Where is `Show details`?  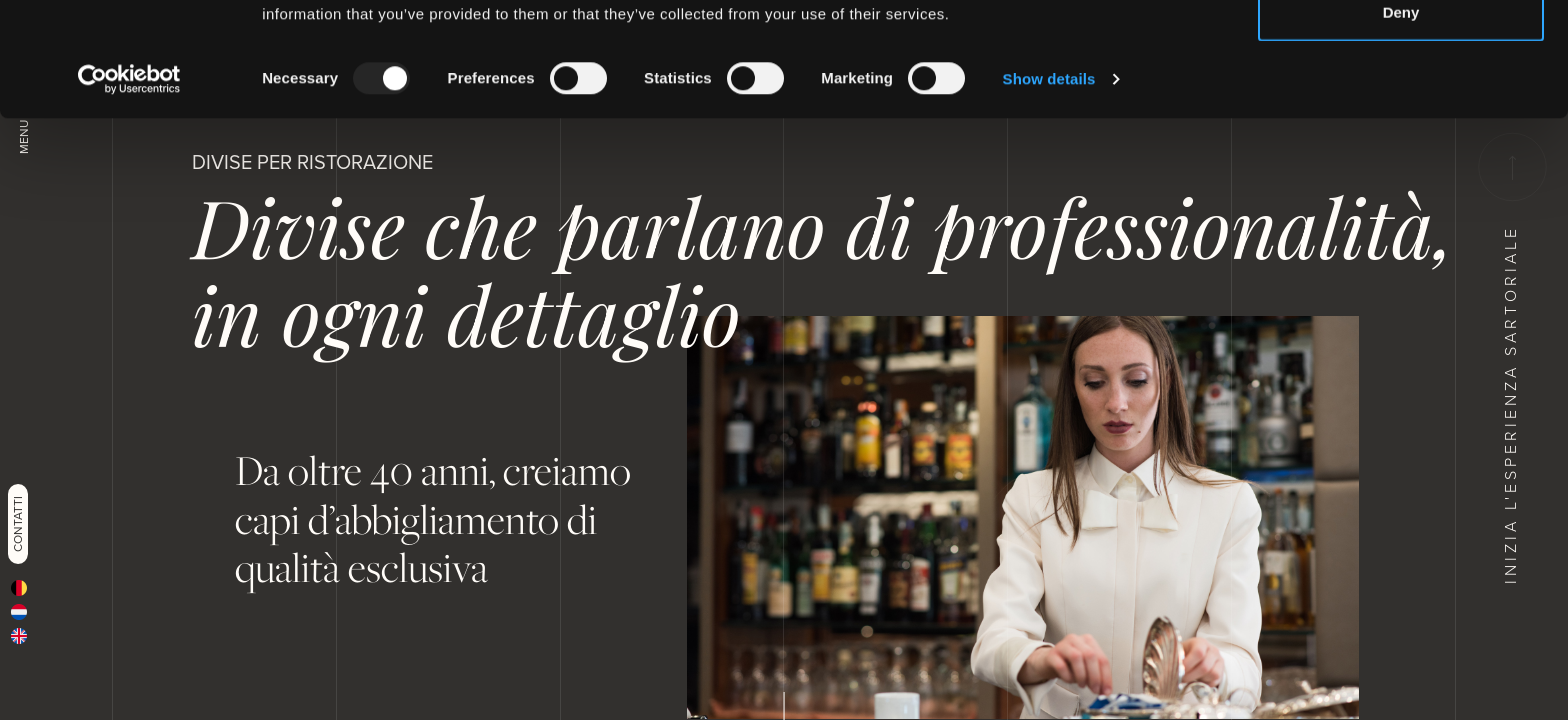 Show details is located at coordinates (1049, 185).